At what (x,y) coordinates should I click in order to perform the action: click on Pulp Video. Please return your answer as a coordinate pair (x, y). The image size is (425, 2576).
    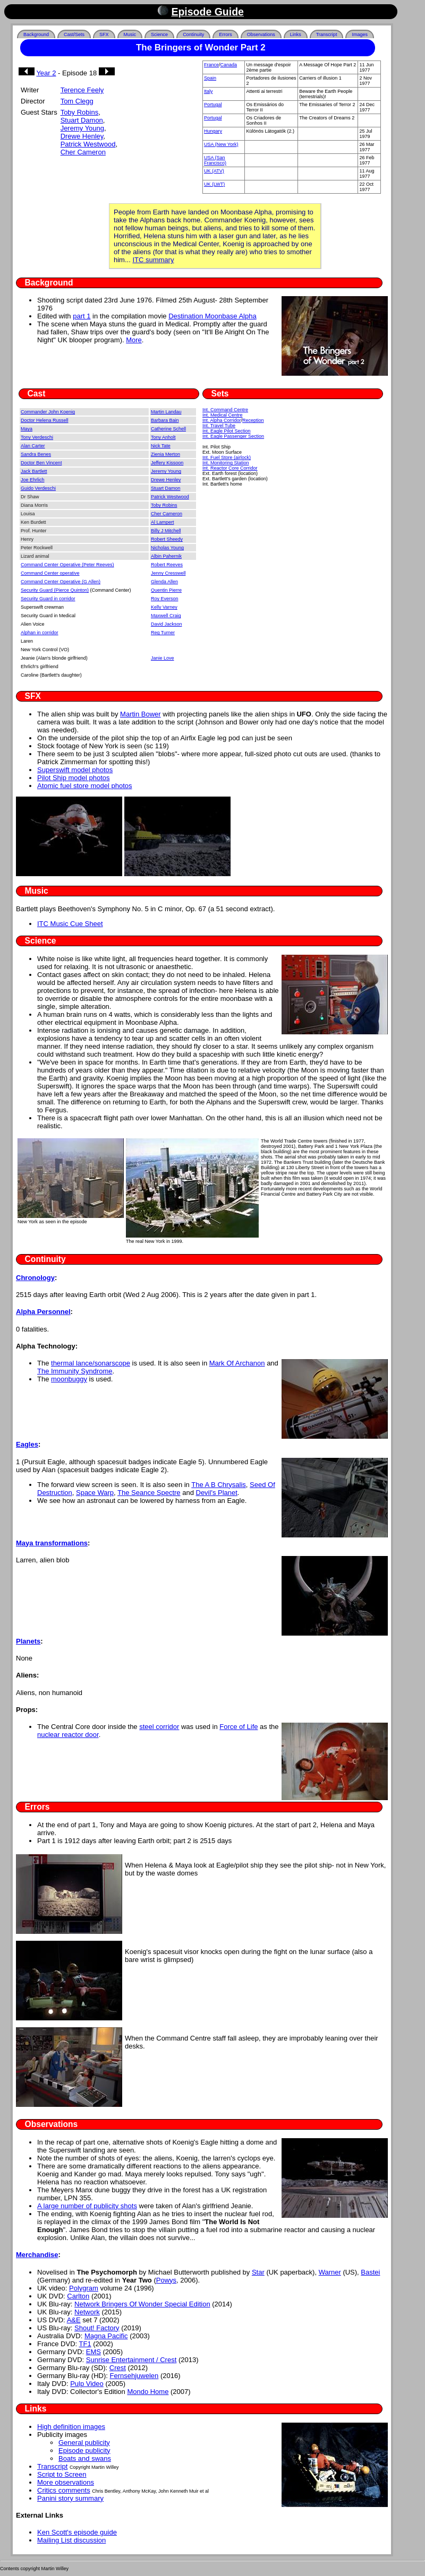
    Looking at the image, I should click on (87, 2384).